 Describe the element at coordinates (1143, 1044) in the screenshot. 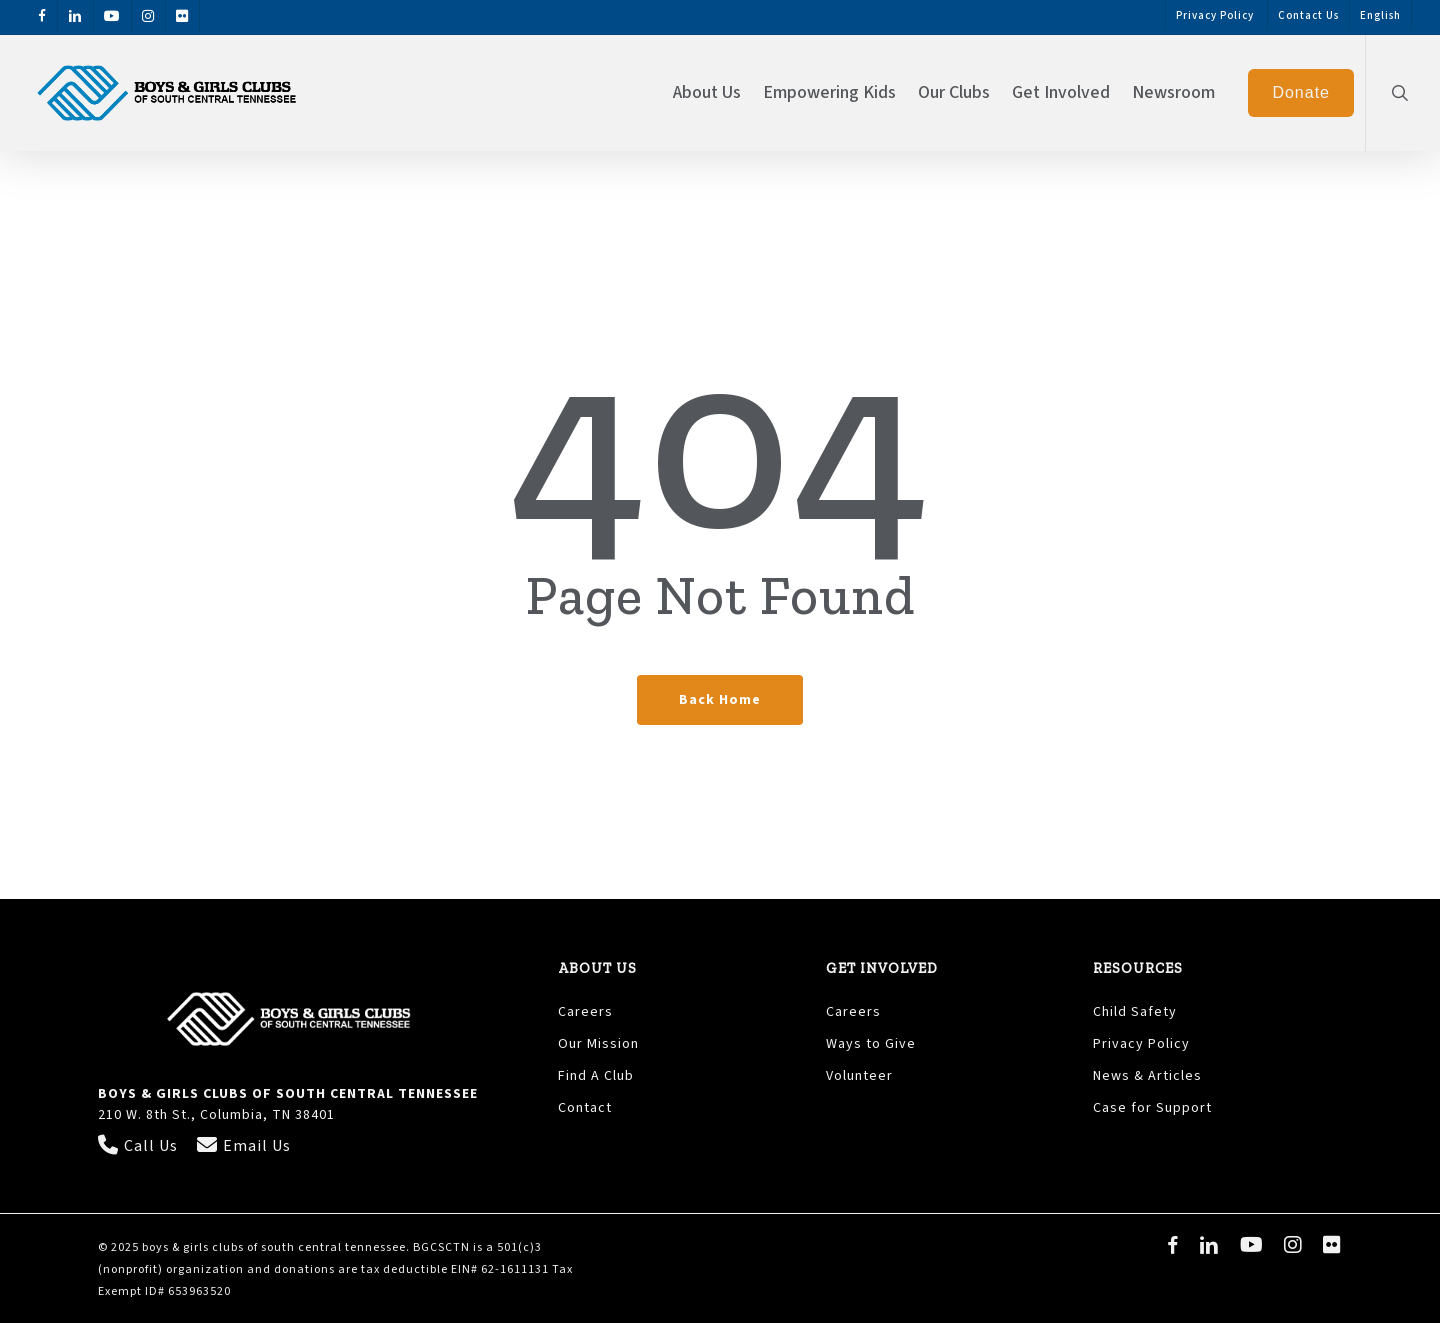

I see `Privacy Policy` at that location.